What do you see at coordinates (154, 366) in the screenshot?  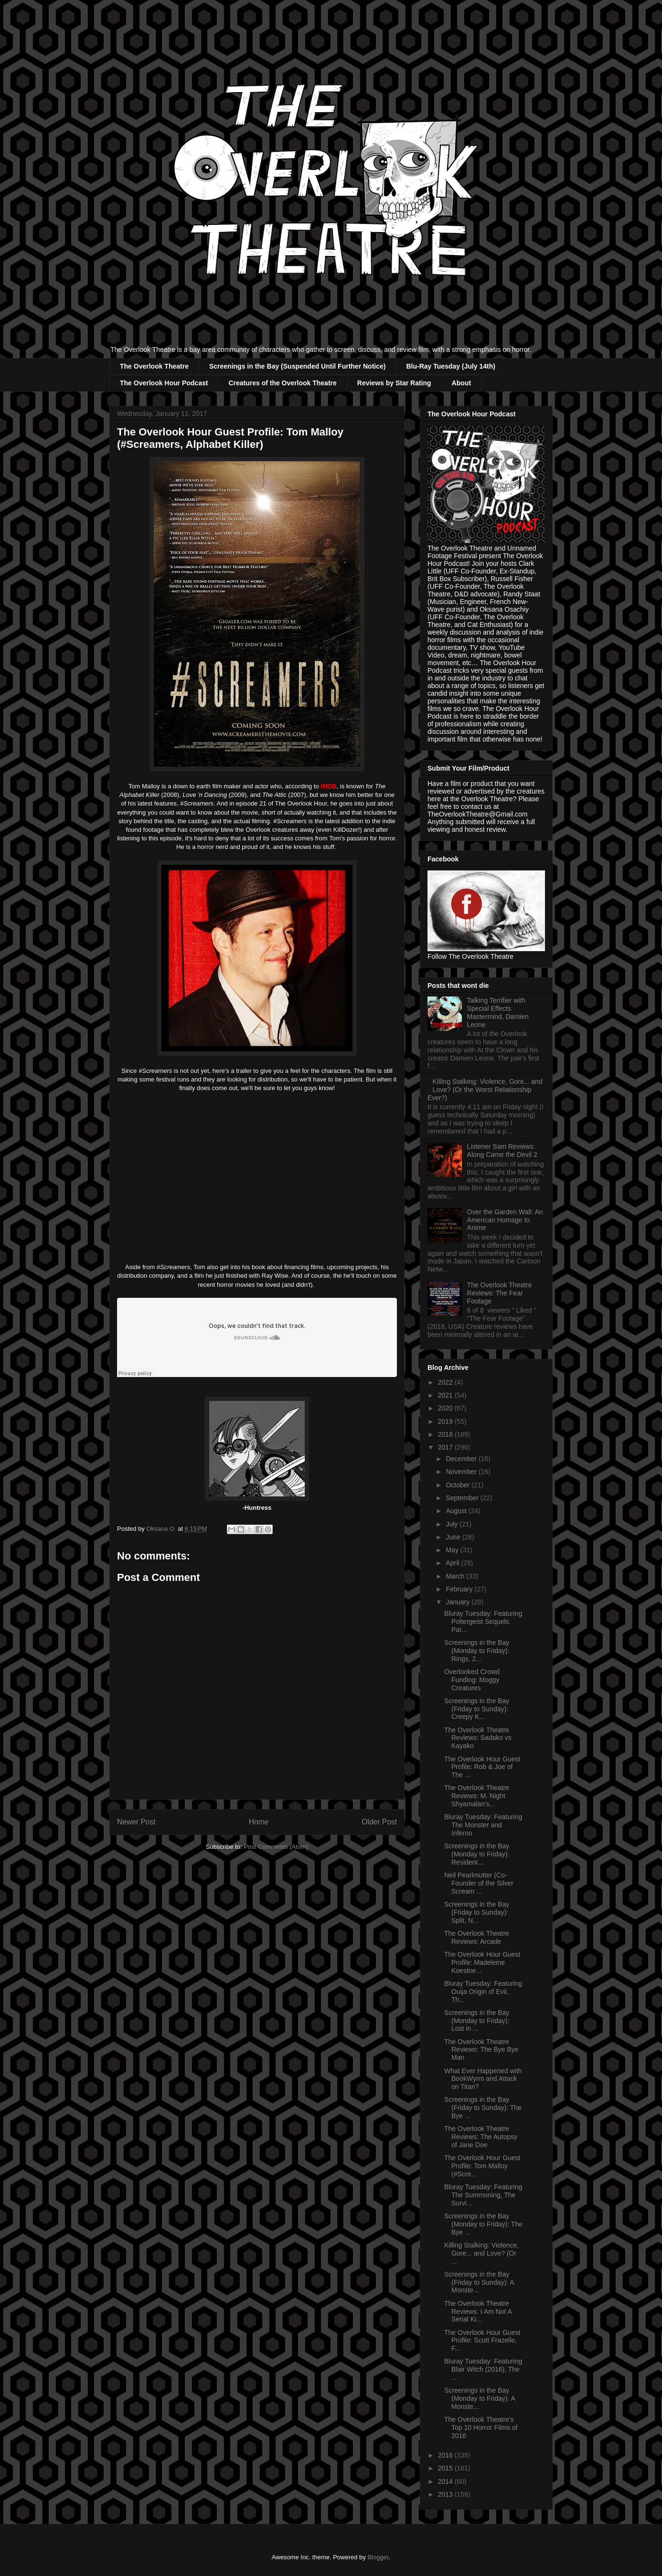 I see `The Overlook Theatre` at bounding box center [154, 366].